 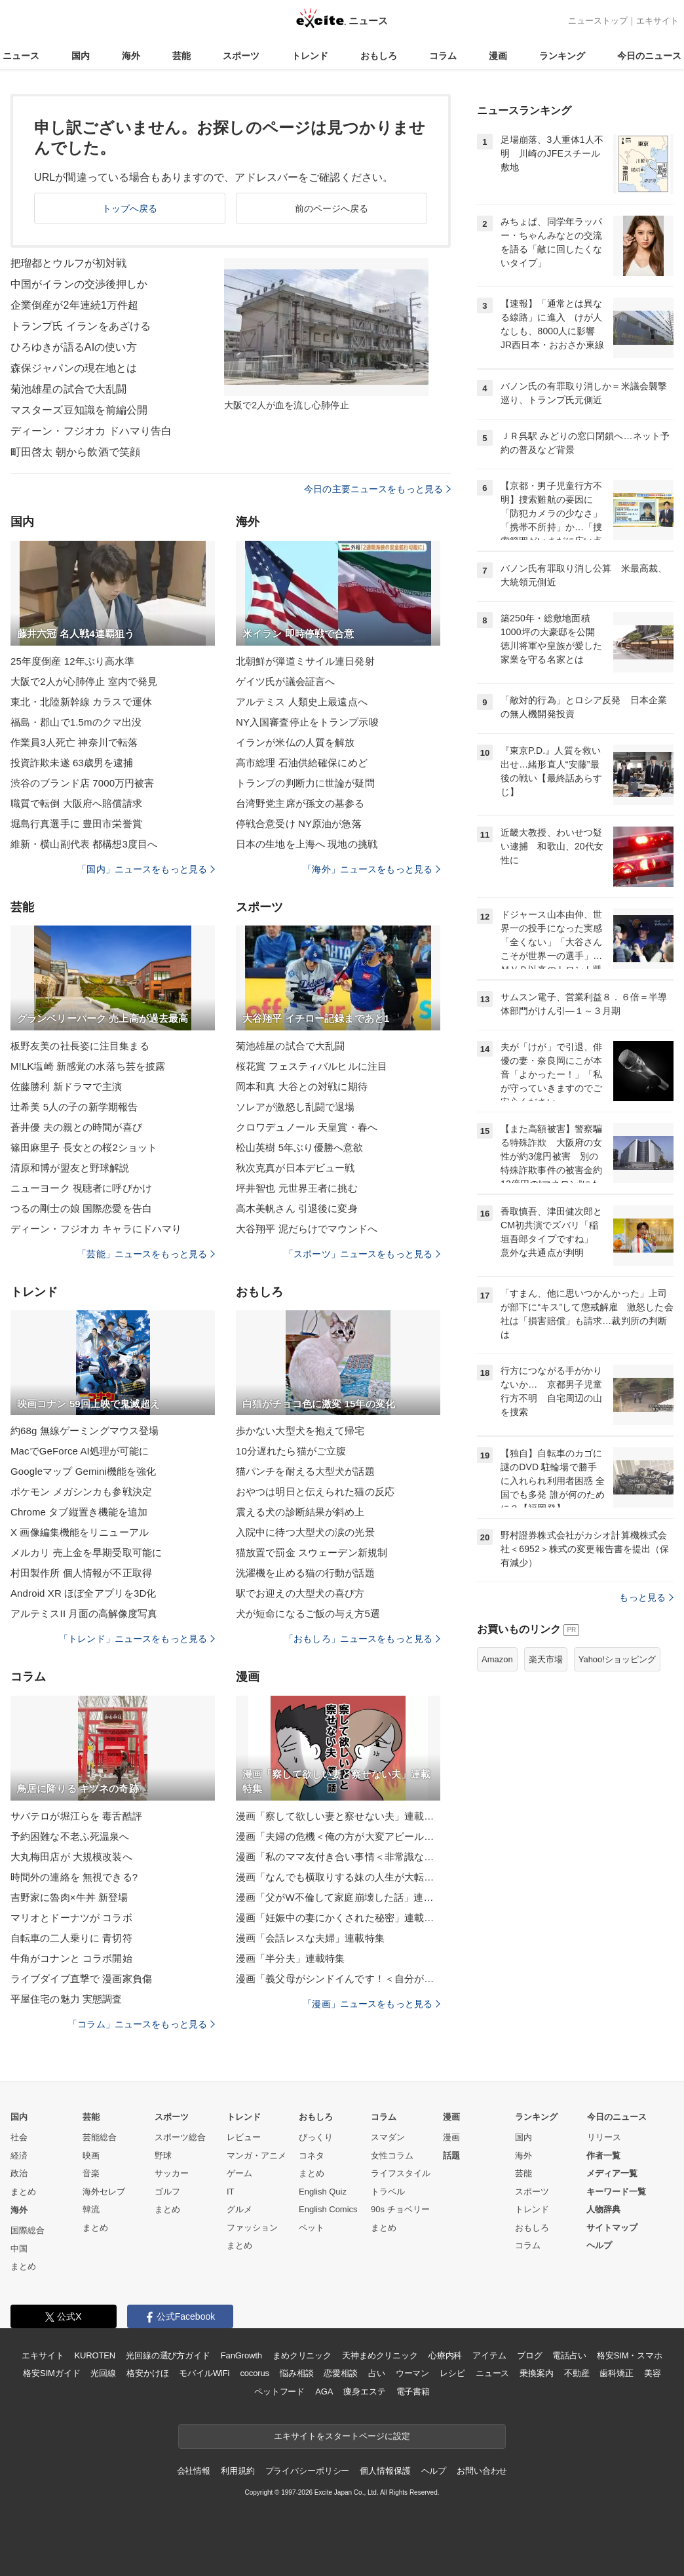 What do you see at coordinates (371, 869) in the screenshot?
I see `「海外」ニュースをもっと見る` at bounding box center [371, 869].